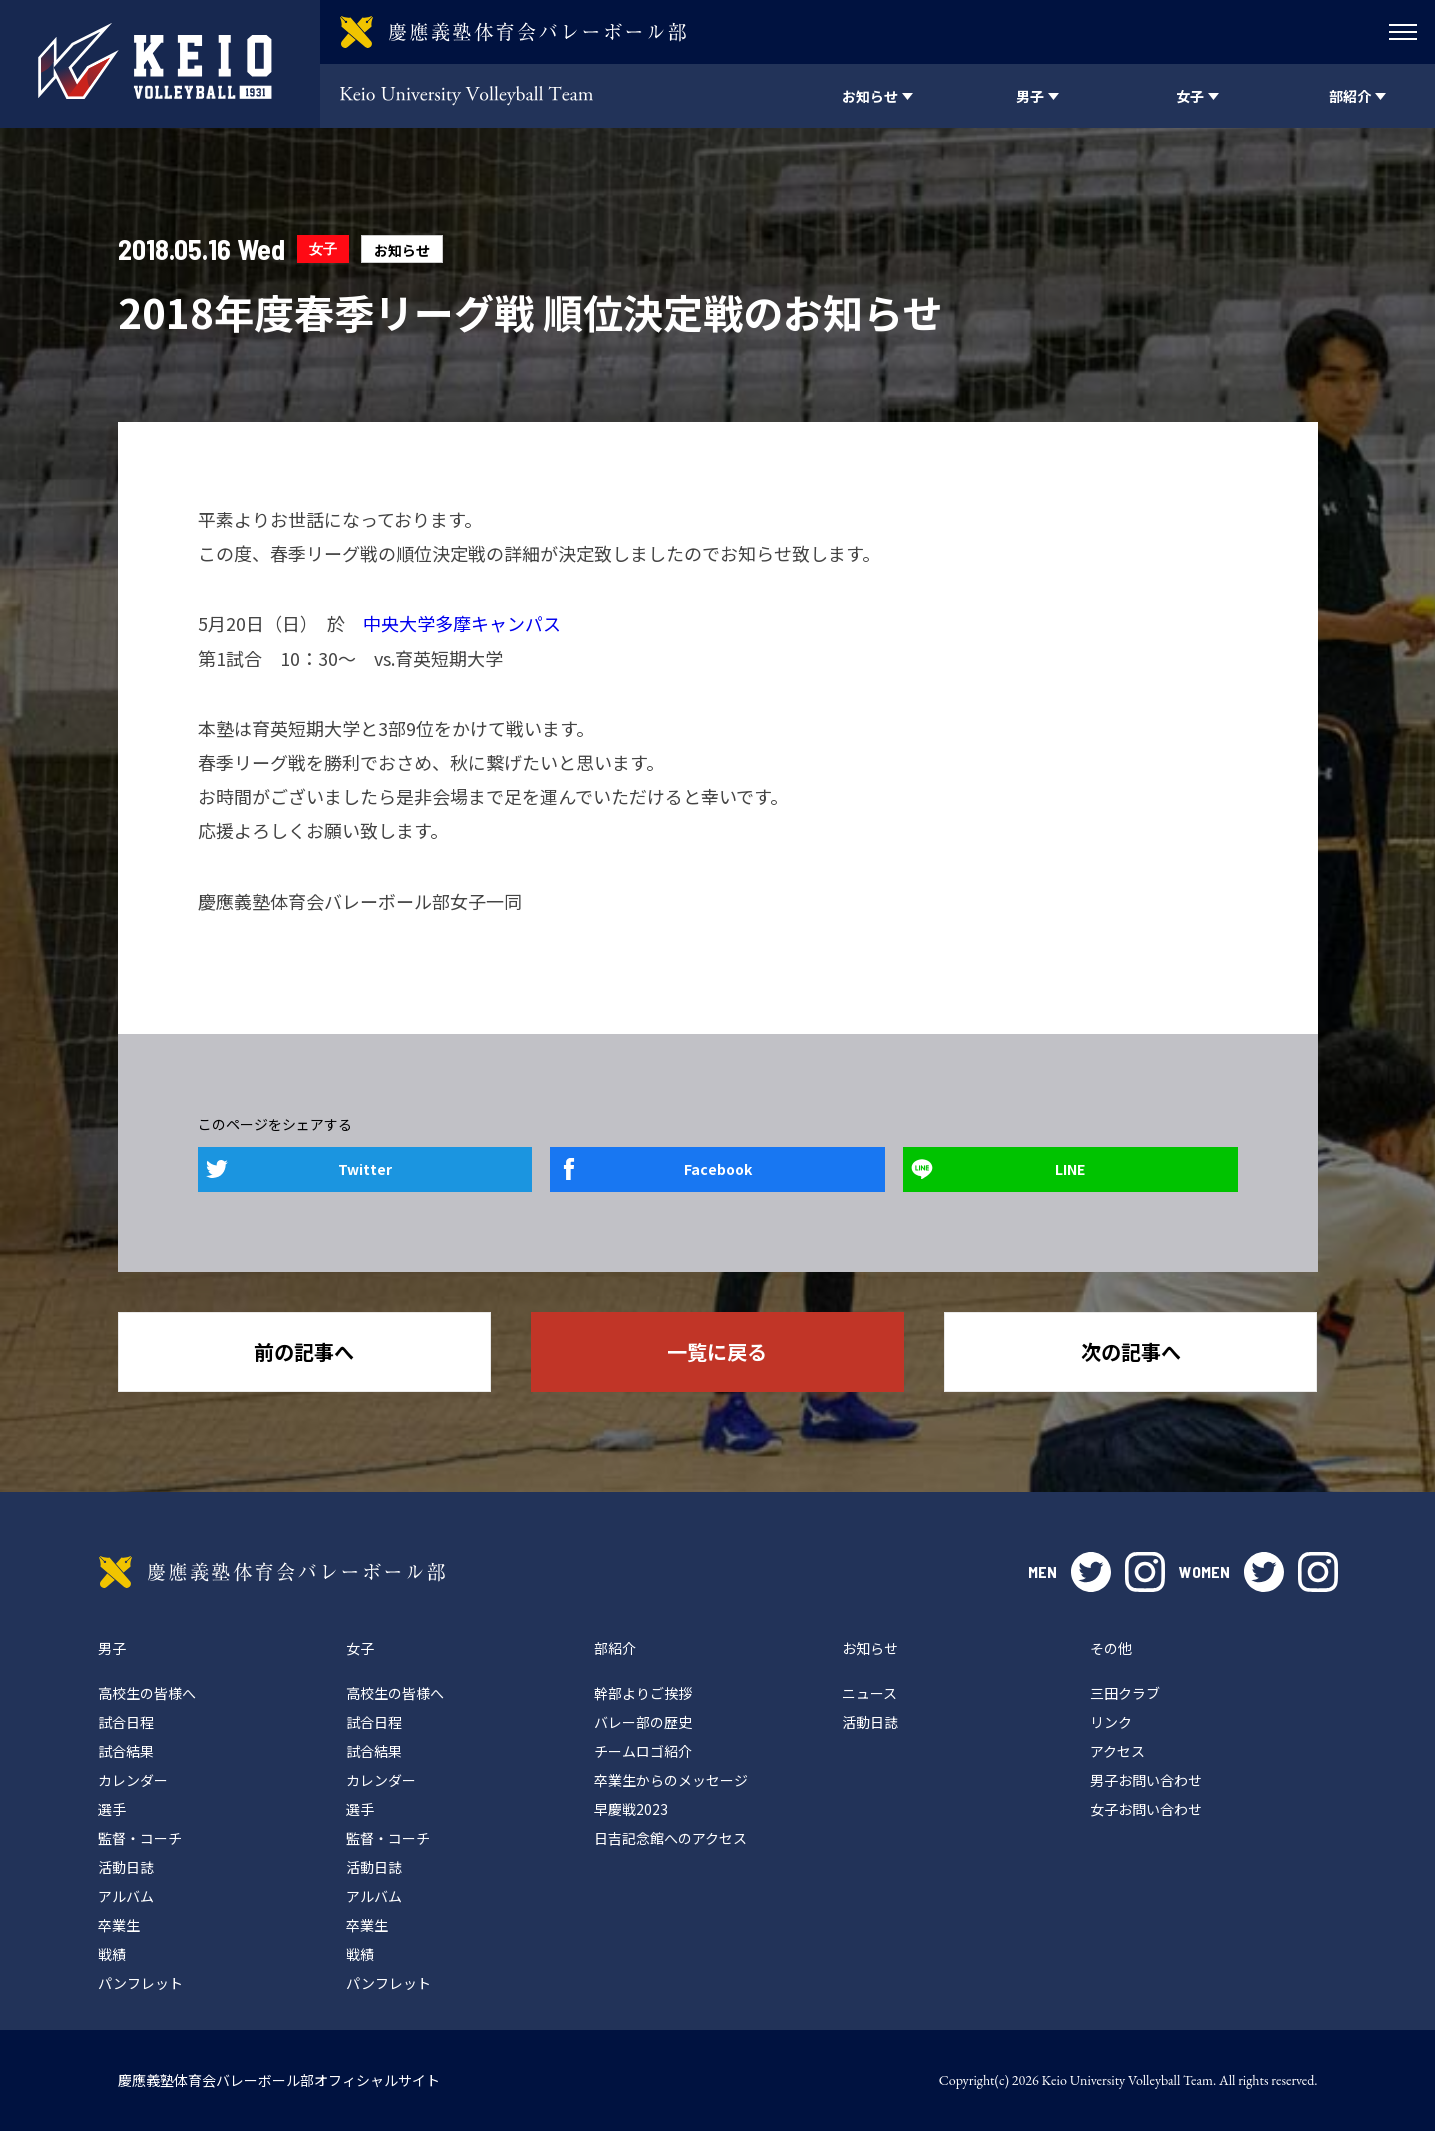 Image resolution: width=1435 pixels, height=2131 pixels. I want to click on 慶應義塾体育会バレーボール部, so click(272, 1572).